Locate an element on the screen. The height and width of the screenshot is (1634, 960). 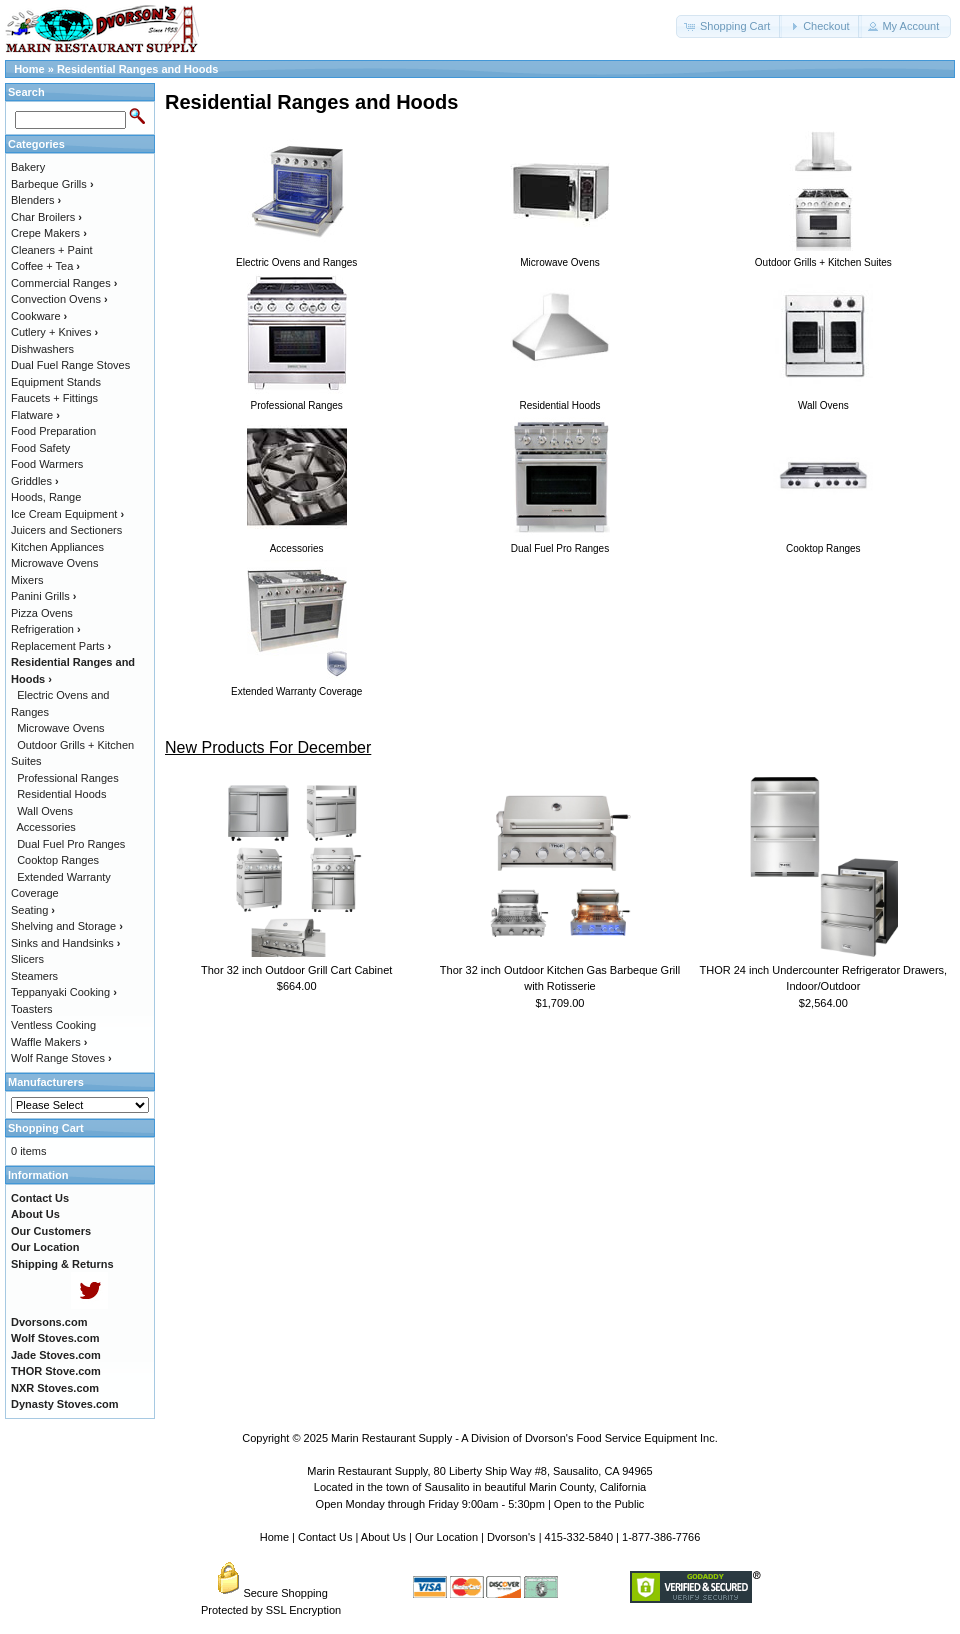
Home is located at coordinates (29, 69).